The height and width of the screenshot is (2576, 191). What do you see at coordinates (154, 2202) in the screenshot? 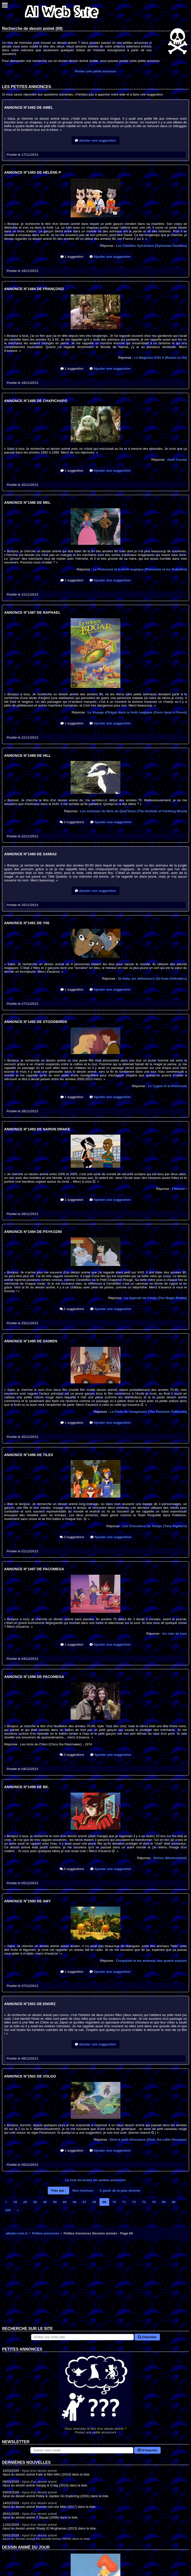
I see `79` at bounding box center [154, 2202].